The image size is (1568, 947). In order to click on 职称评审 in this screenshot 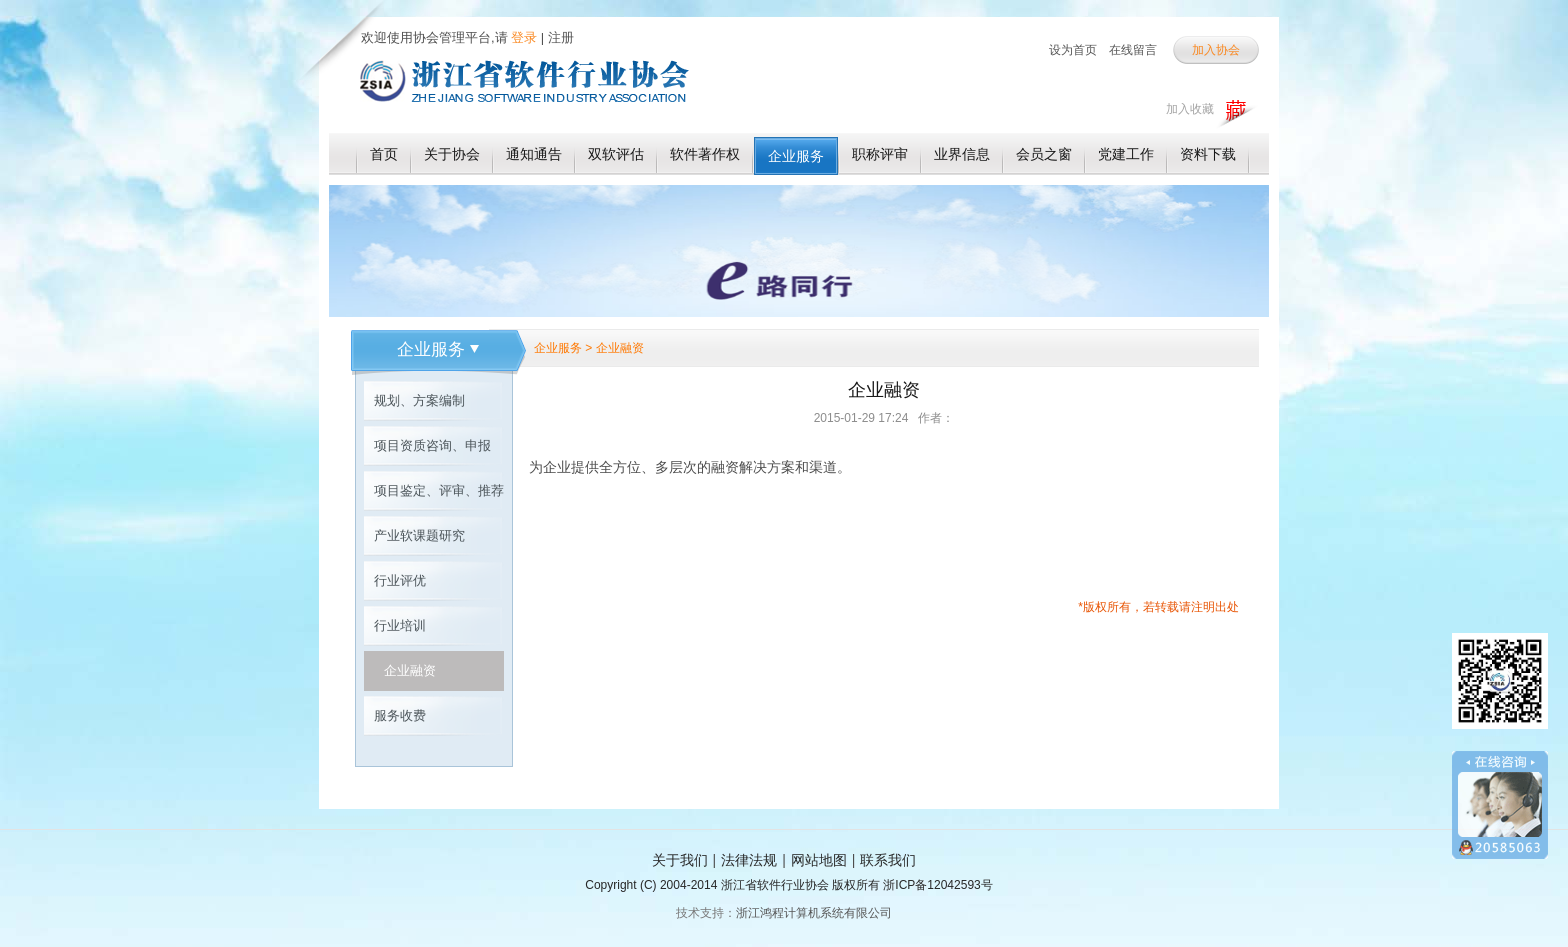, I will do `click(880, 154)`.